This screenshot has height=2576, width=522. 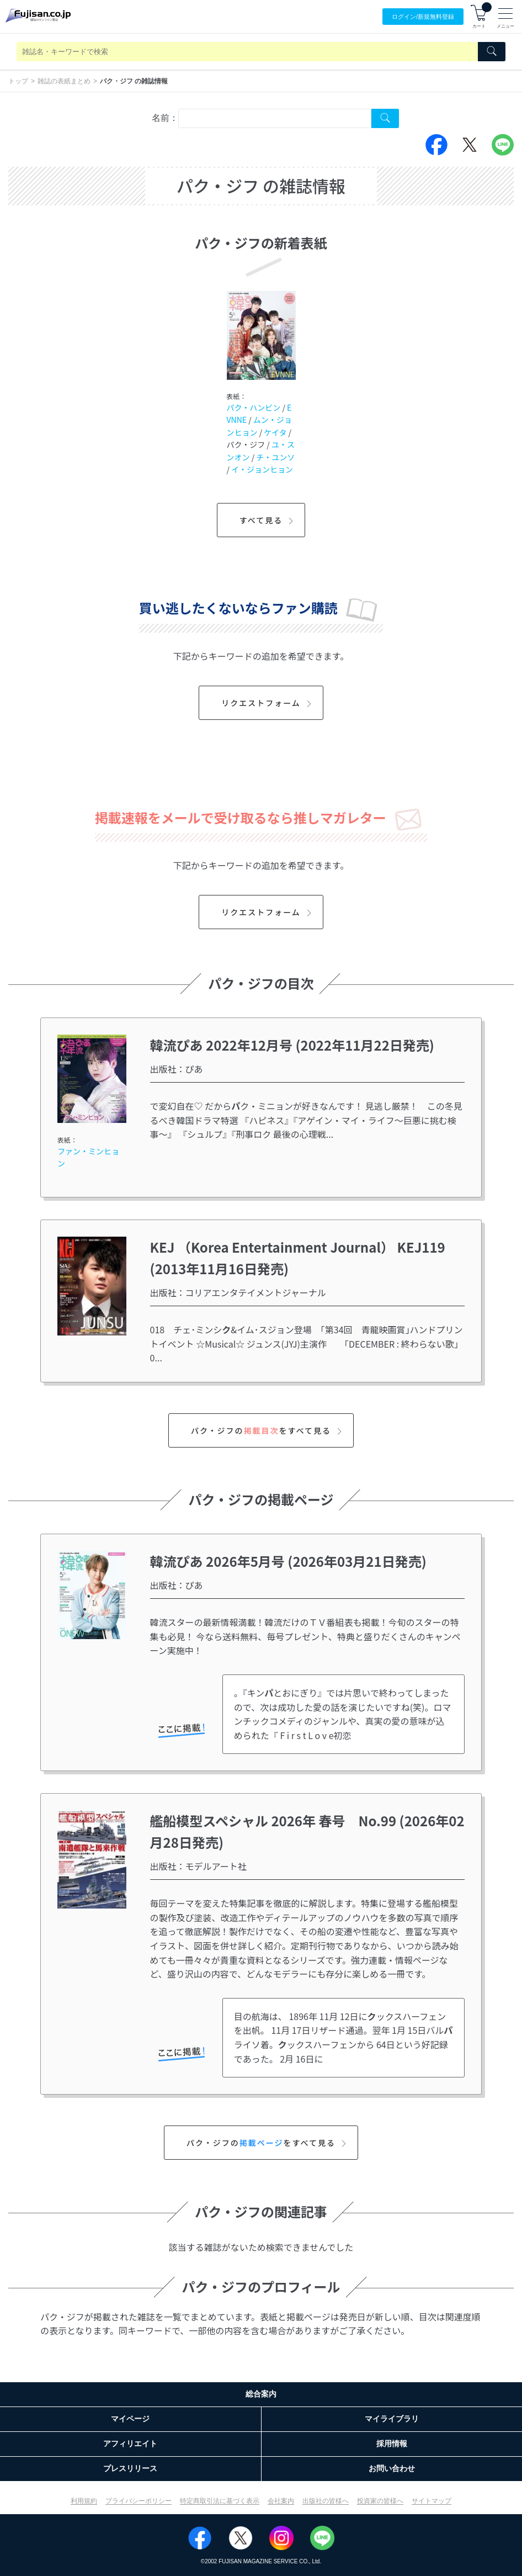 What do you see at coordinates (138, 2501) in the screenshot?
I see `プライバシーポリシー` at bounding box center [138, 2501].